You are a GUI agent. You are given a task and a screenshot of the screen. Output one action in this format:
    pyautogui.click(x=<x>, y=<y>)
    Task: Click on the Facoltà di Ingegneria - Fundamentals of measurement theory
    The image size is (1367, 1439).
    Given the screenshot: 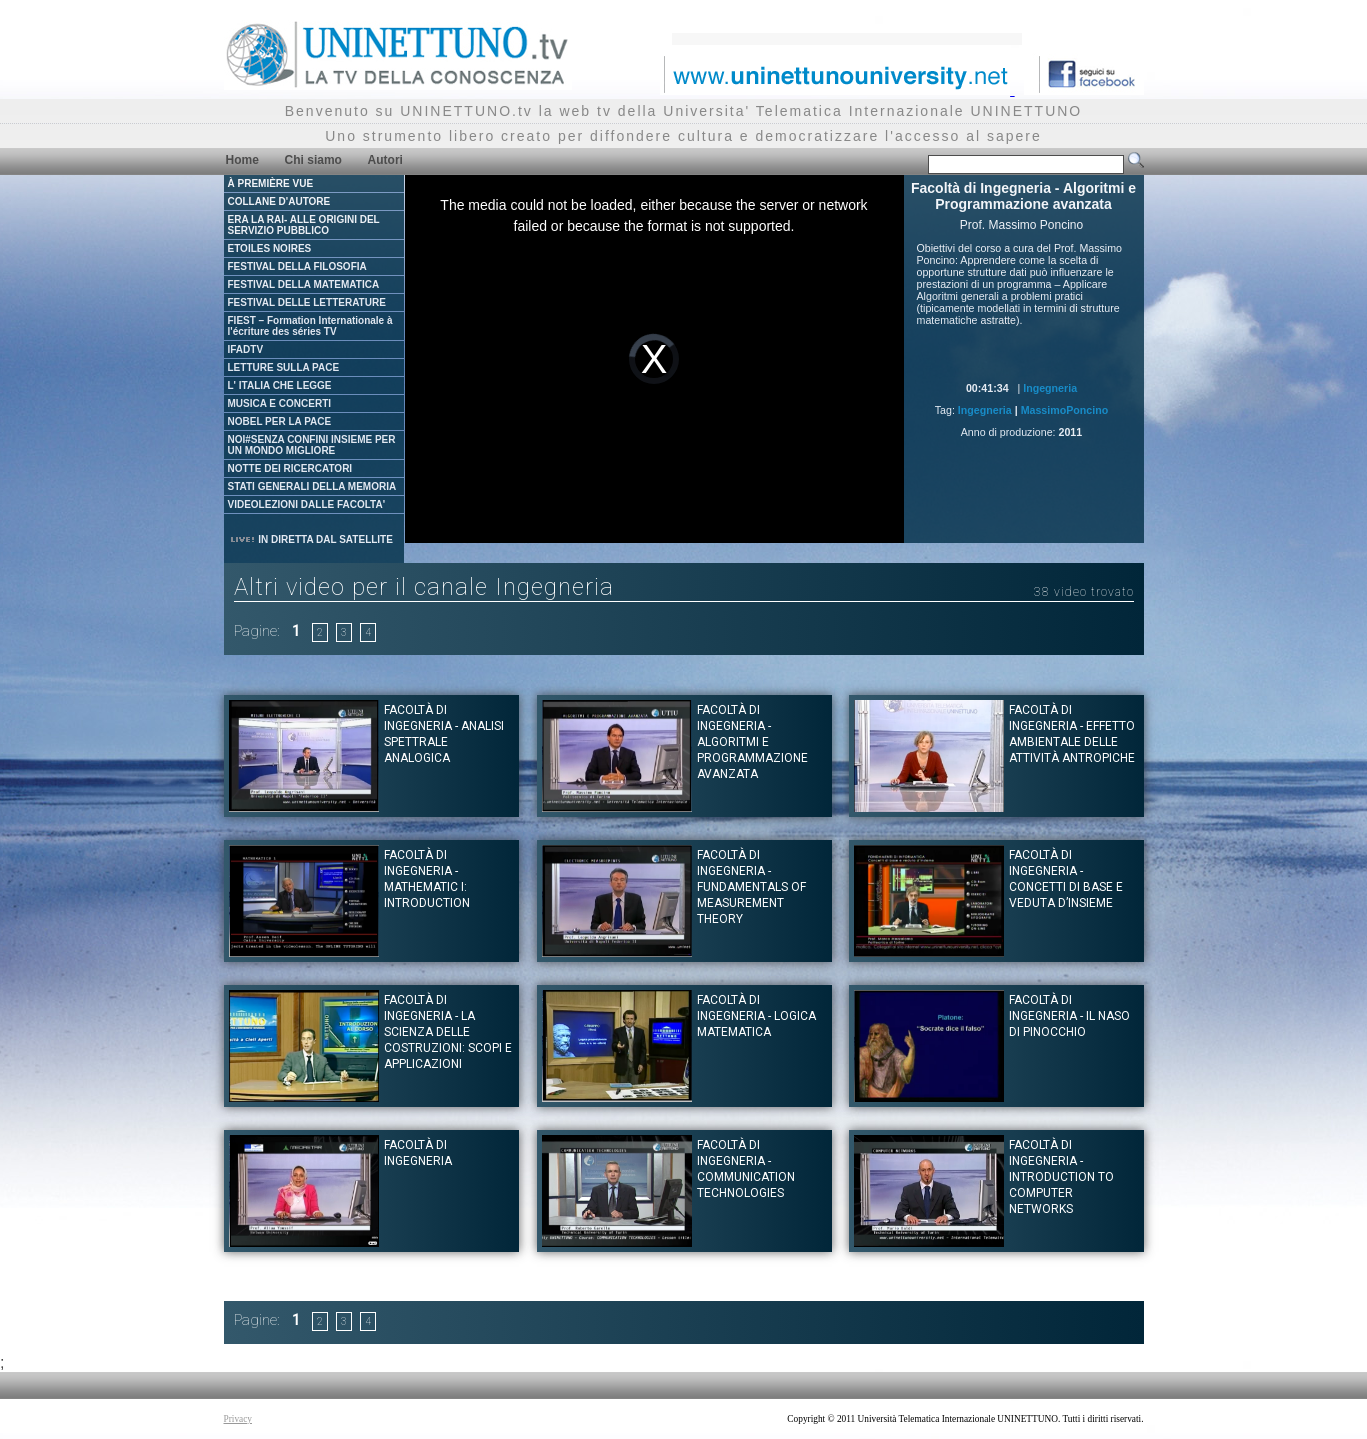 What is the action you would take?
    pyautogui.click(x=751, y=887)
    